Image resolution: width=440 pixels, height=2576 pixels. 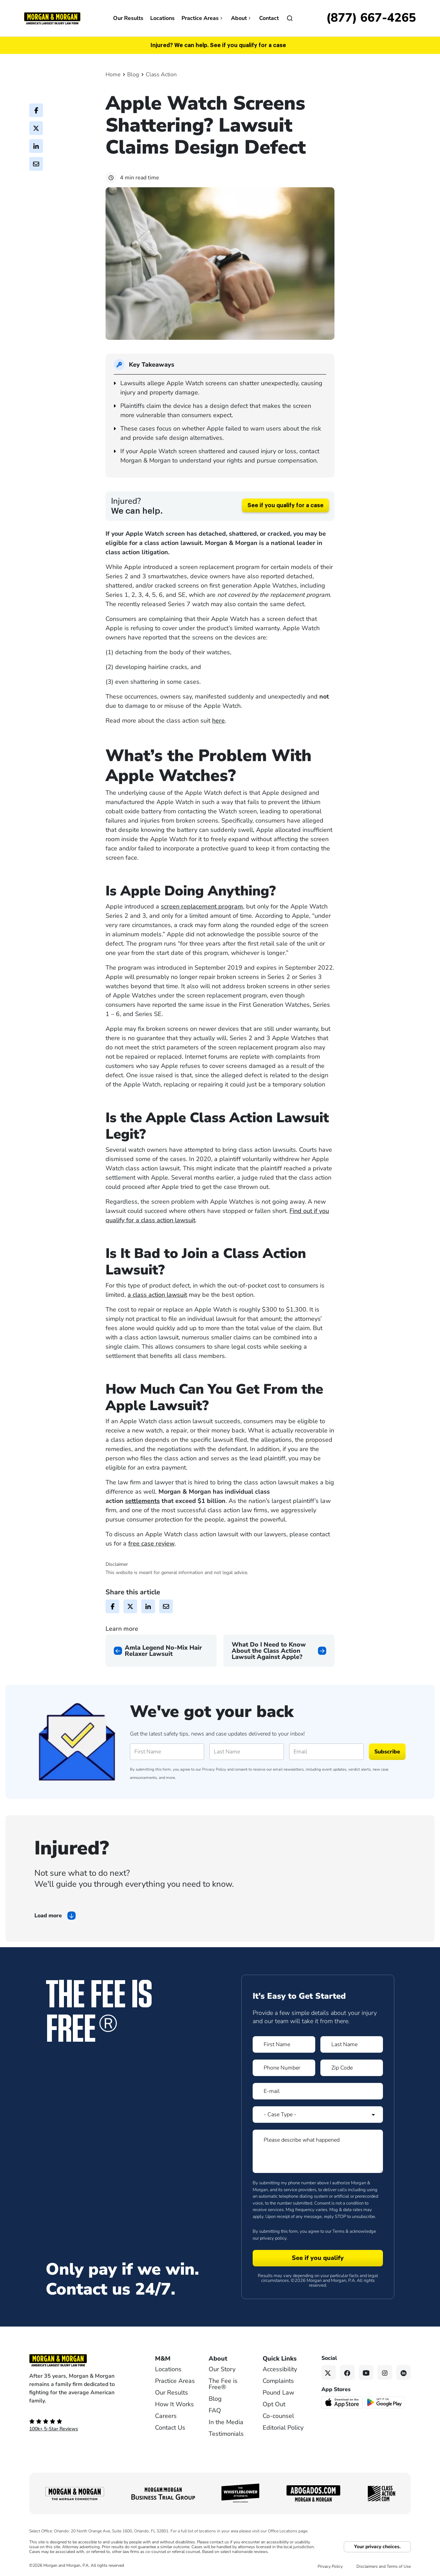 What do you see at coordinates (385, 2372) in the screenshot?
I see `[Instagram link]` at bounding box center [385, 2372].